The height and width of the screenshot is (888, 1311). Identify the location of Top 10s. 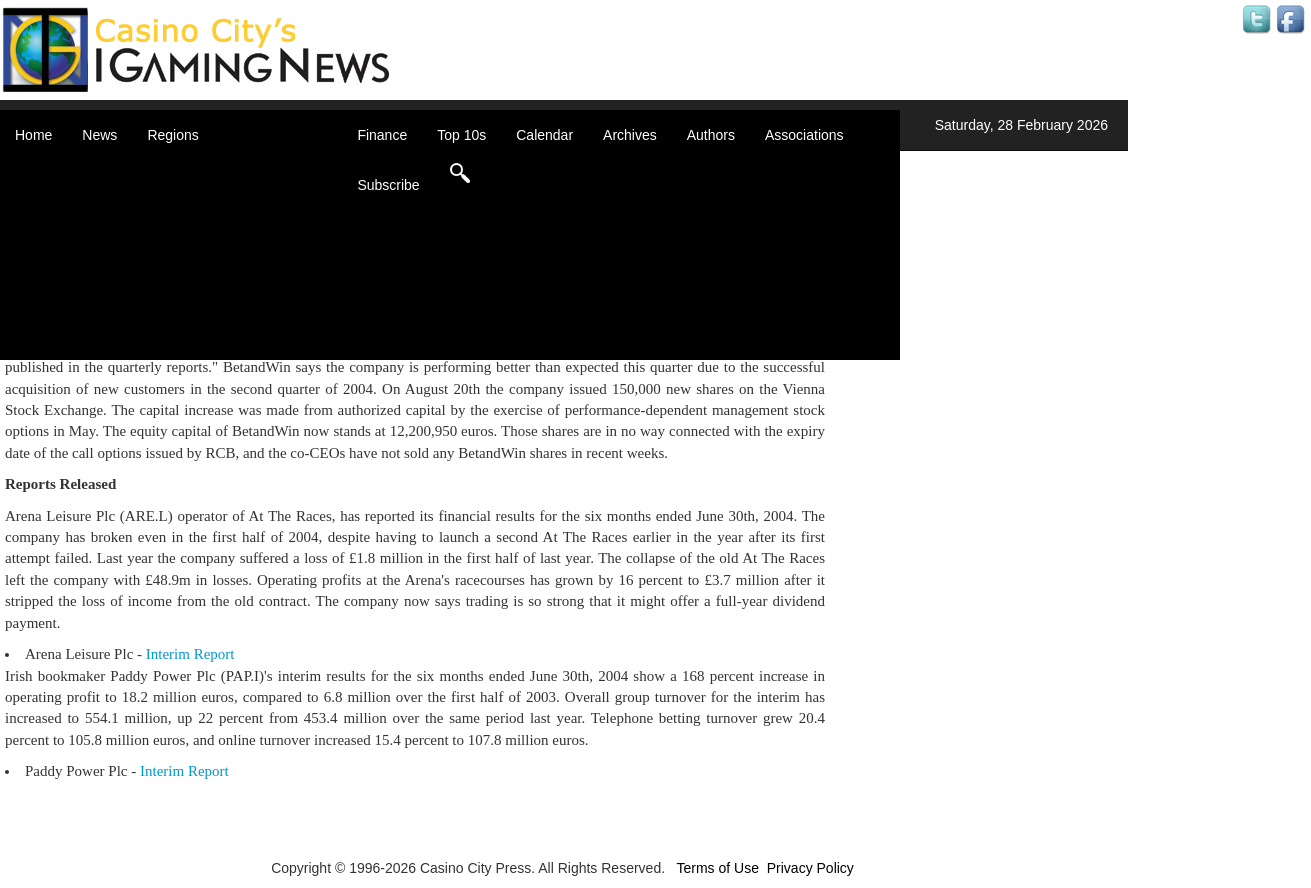
(461, 135).